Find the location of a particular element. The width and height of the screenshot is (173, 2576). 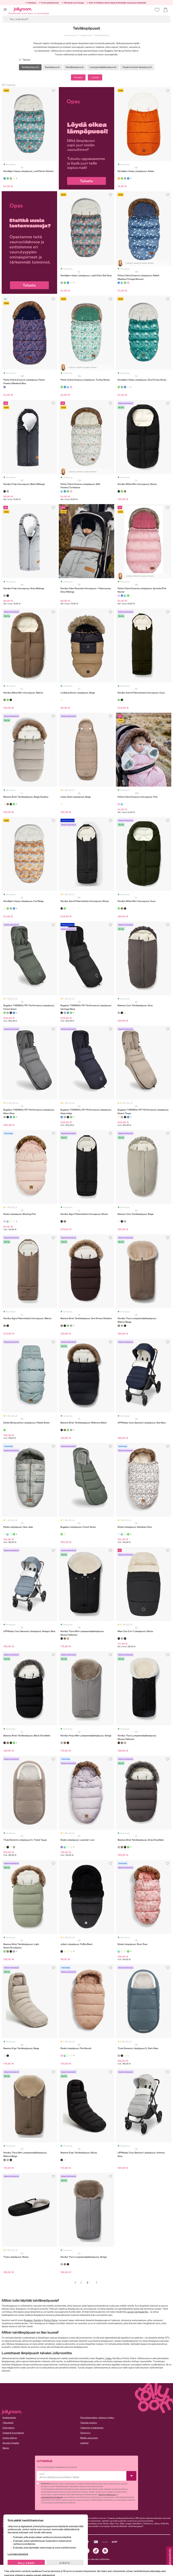

Meidän vastuumme is located at coordinates (89, 2438).